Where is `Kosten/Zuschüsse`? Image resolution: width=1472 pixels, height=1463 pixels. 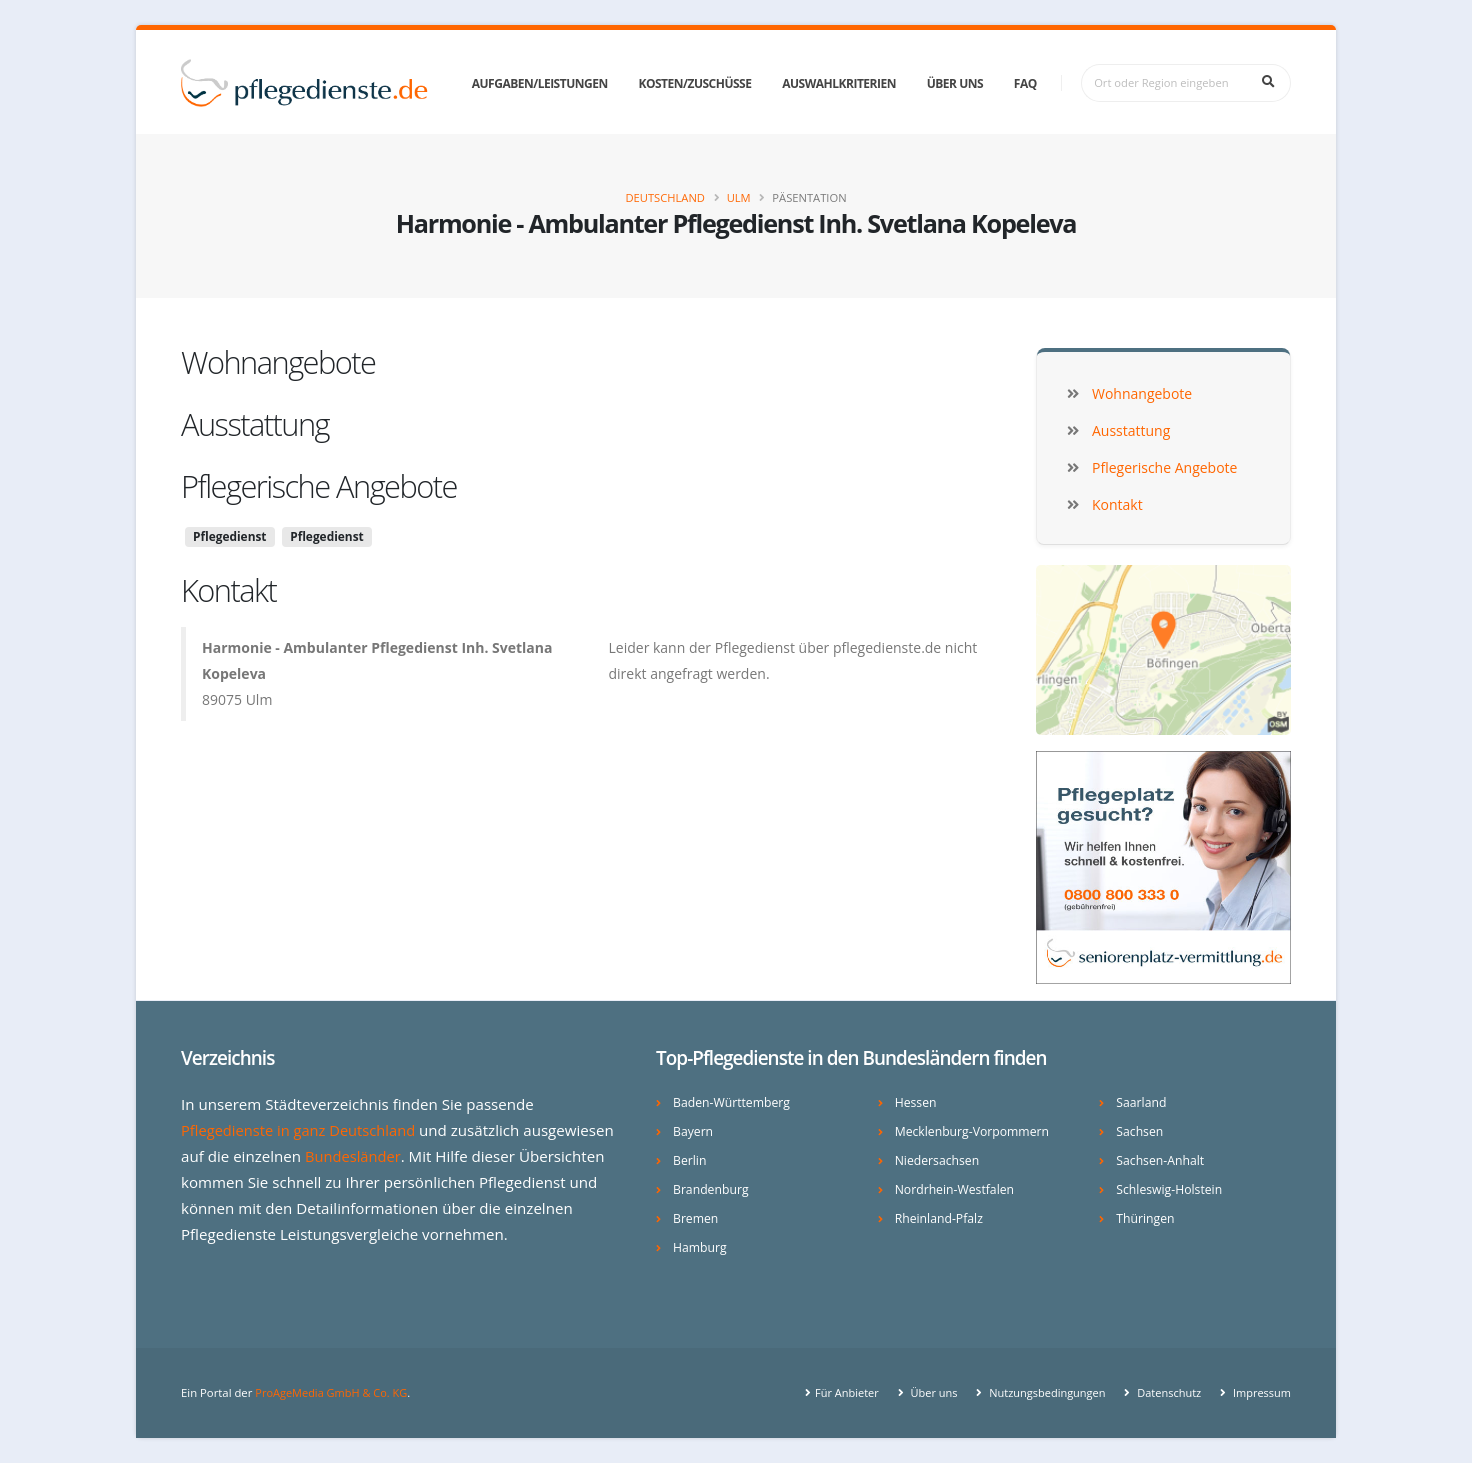 Kosten/Zuschüsse is located at coordinates (694, 83).